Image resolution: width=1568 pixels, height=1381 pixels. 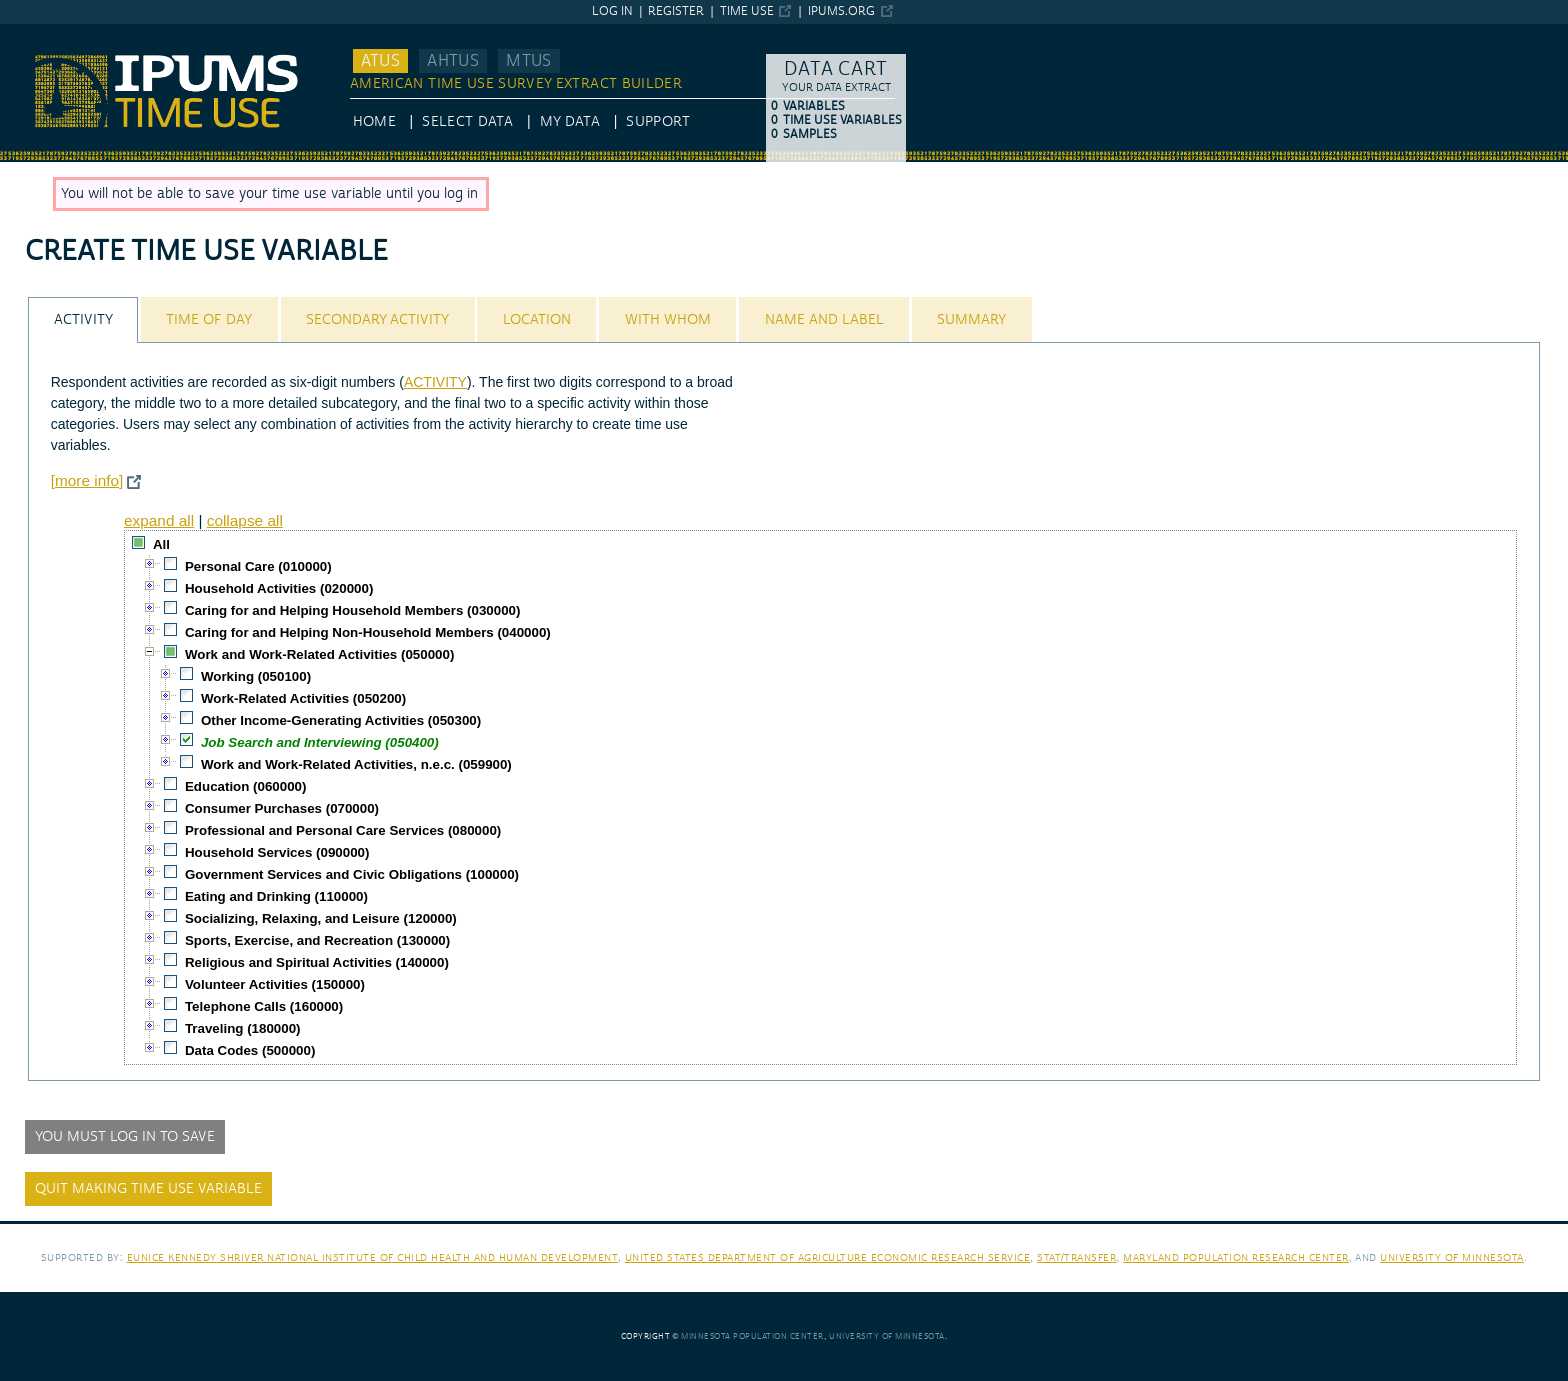 I want to click on collapse all, so click(x=245, y=520).